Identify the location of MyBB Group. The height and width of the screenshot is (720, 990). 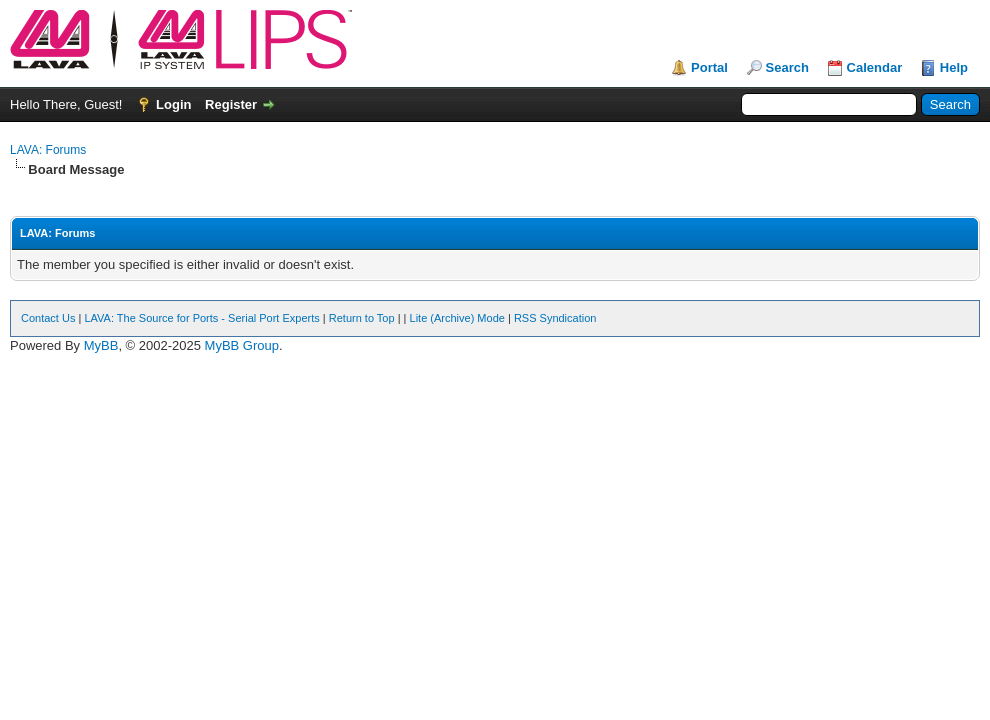
(242, 345).